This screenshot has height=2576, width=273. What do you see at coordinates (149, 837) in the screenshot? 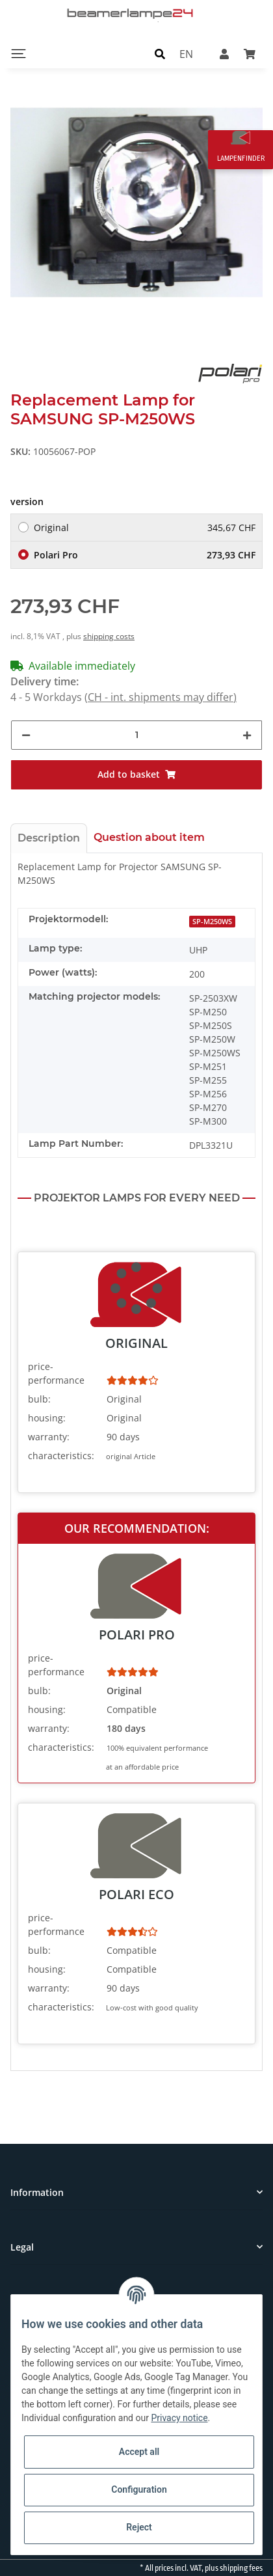
I see `Question about item [tab]` at bounding box center [149, 837].